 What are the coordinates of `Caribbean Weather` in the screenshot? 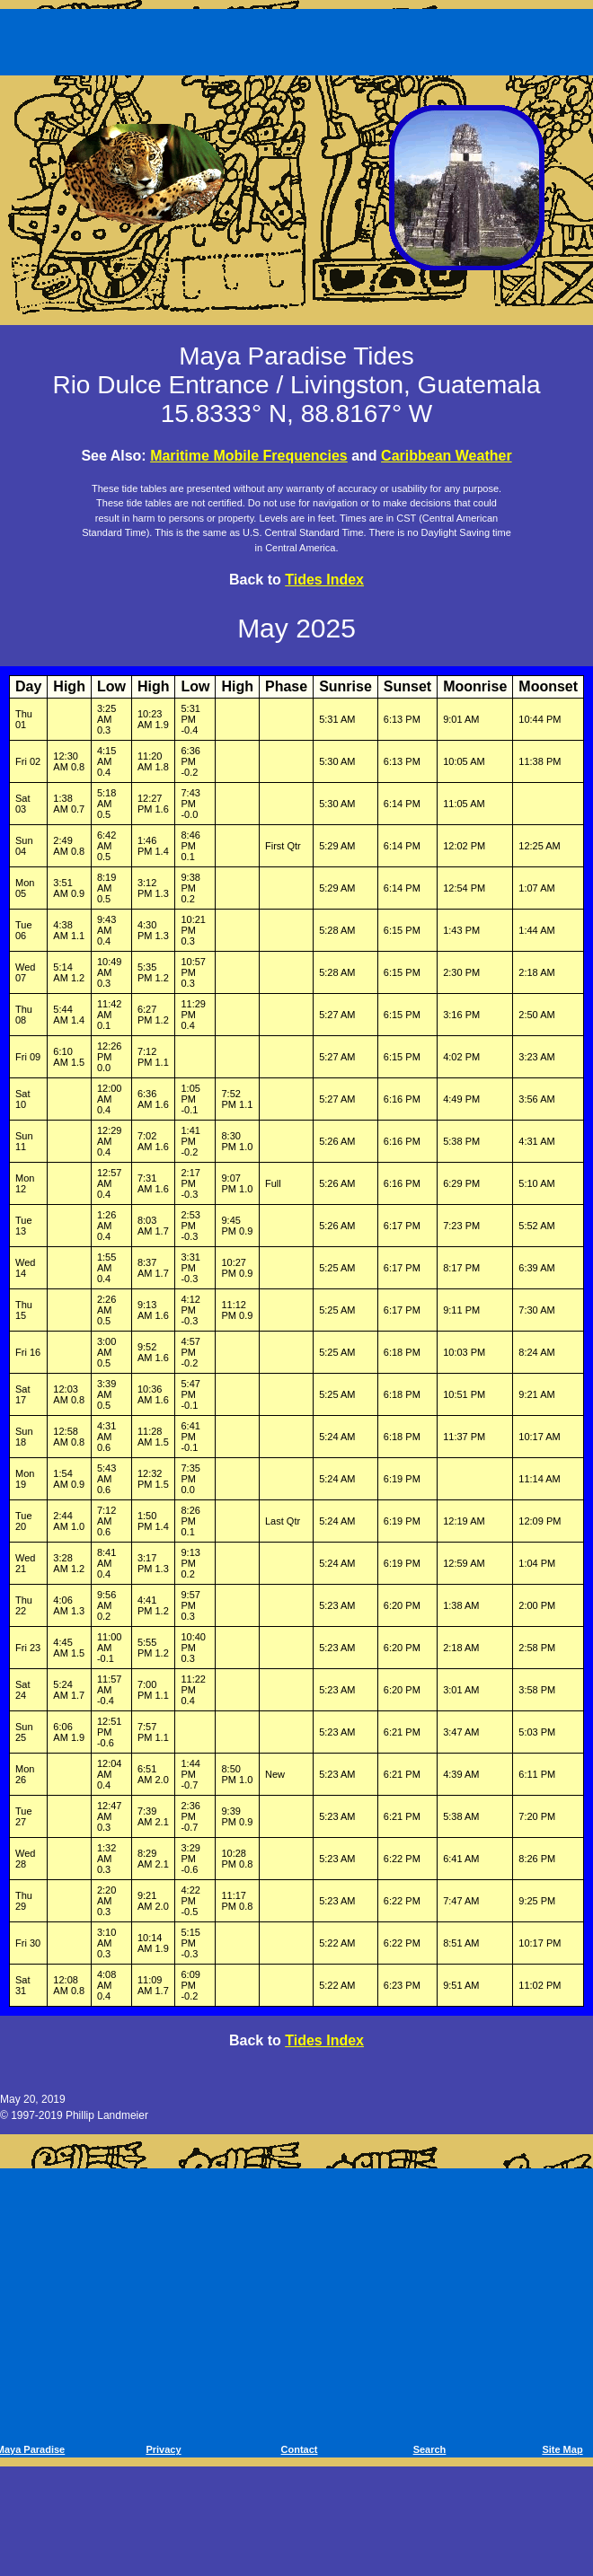 It's located at (446, 455).